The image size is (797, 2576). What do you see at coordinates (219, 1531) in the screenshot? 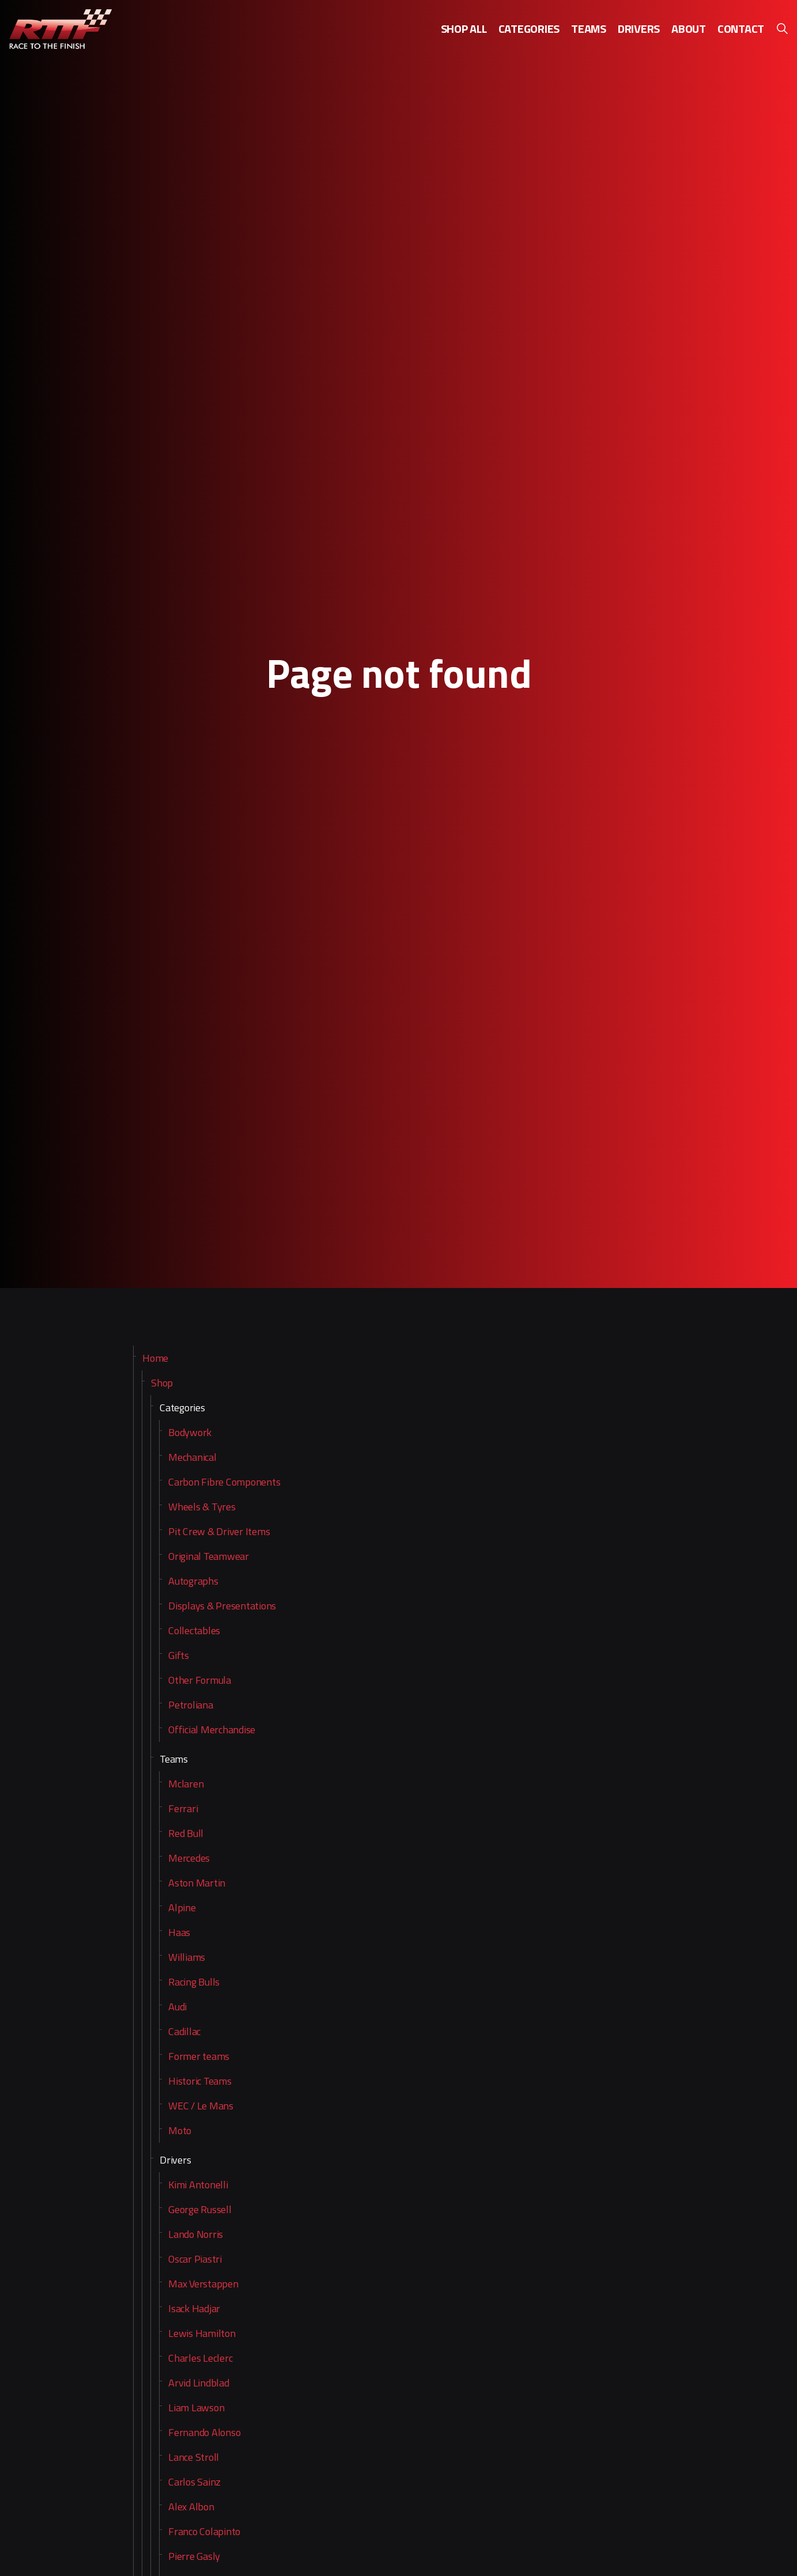
I see `Pit Crew & Driver Items` at bounding box center [219, 1531].